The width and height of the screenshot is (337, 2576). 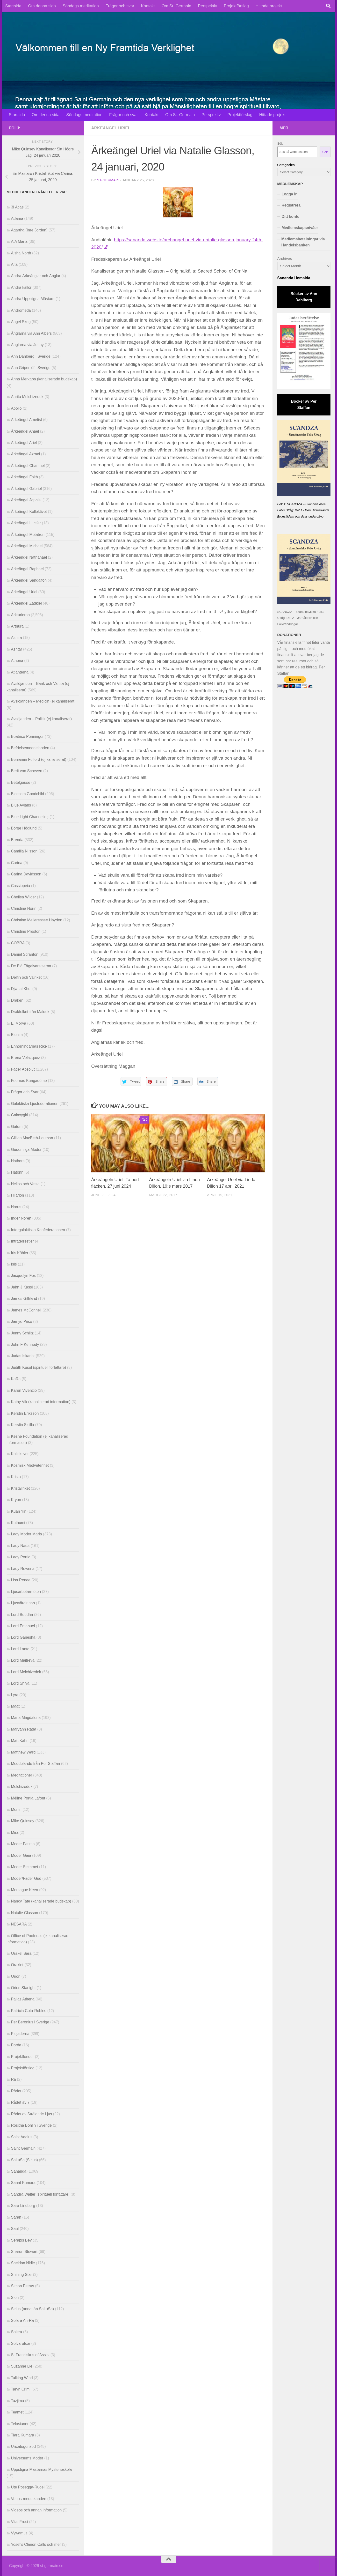 What do you see at coordinates (21, 2275) in the screenshot?
I see `Shining Star` at bounding box center [21, 2275].